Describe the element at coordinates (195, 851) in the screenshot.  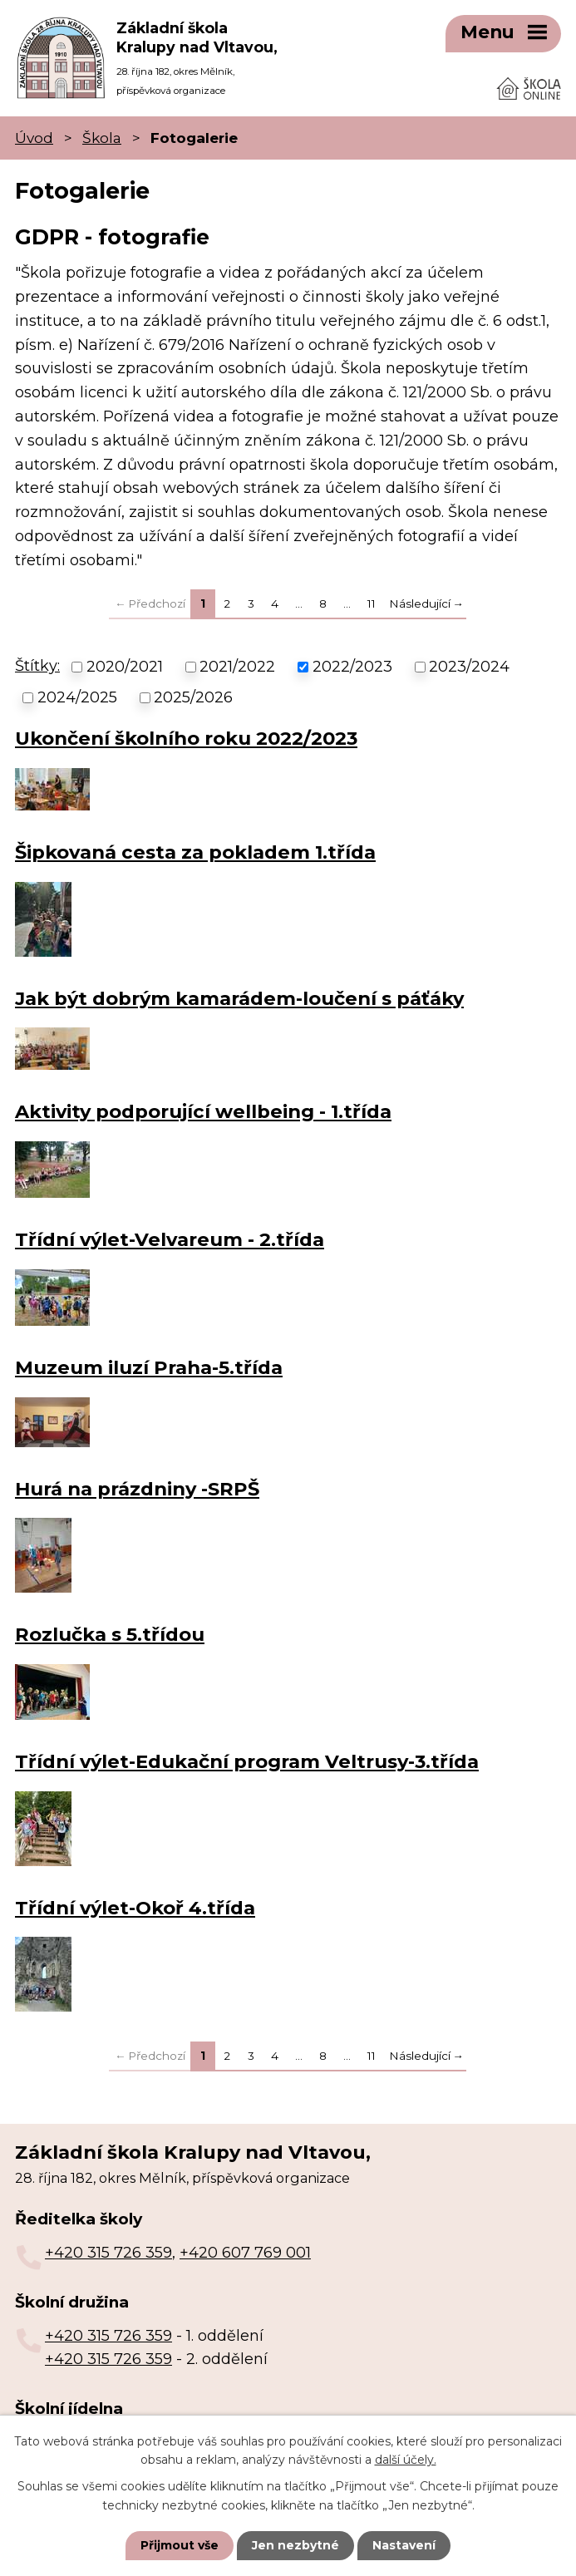
I see `Šipkovaná cesta za pokladem 1.třída` at that location.